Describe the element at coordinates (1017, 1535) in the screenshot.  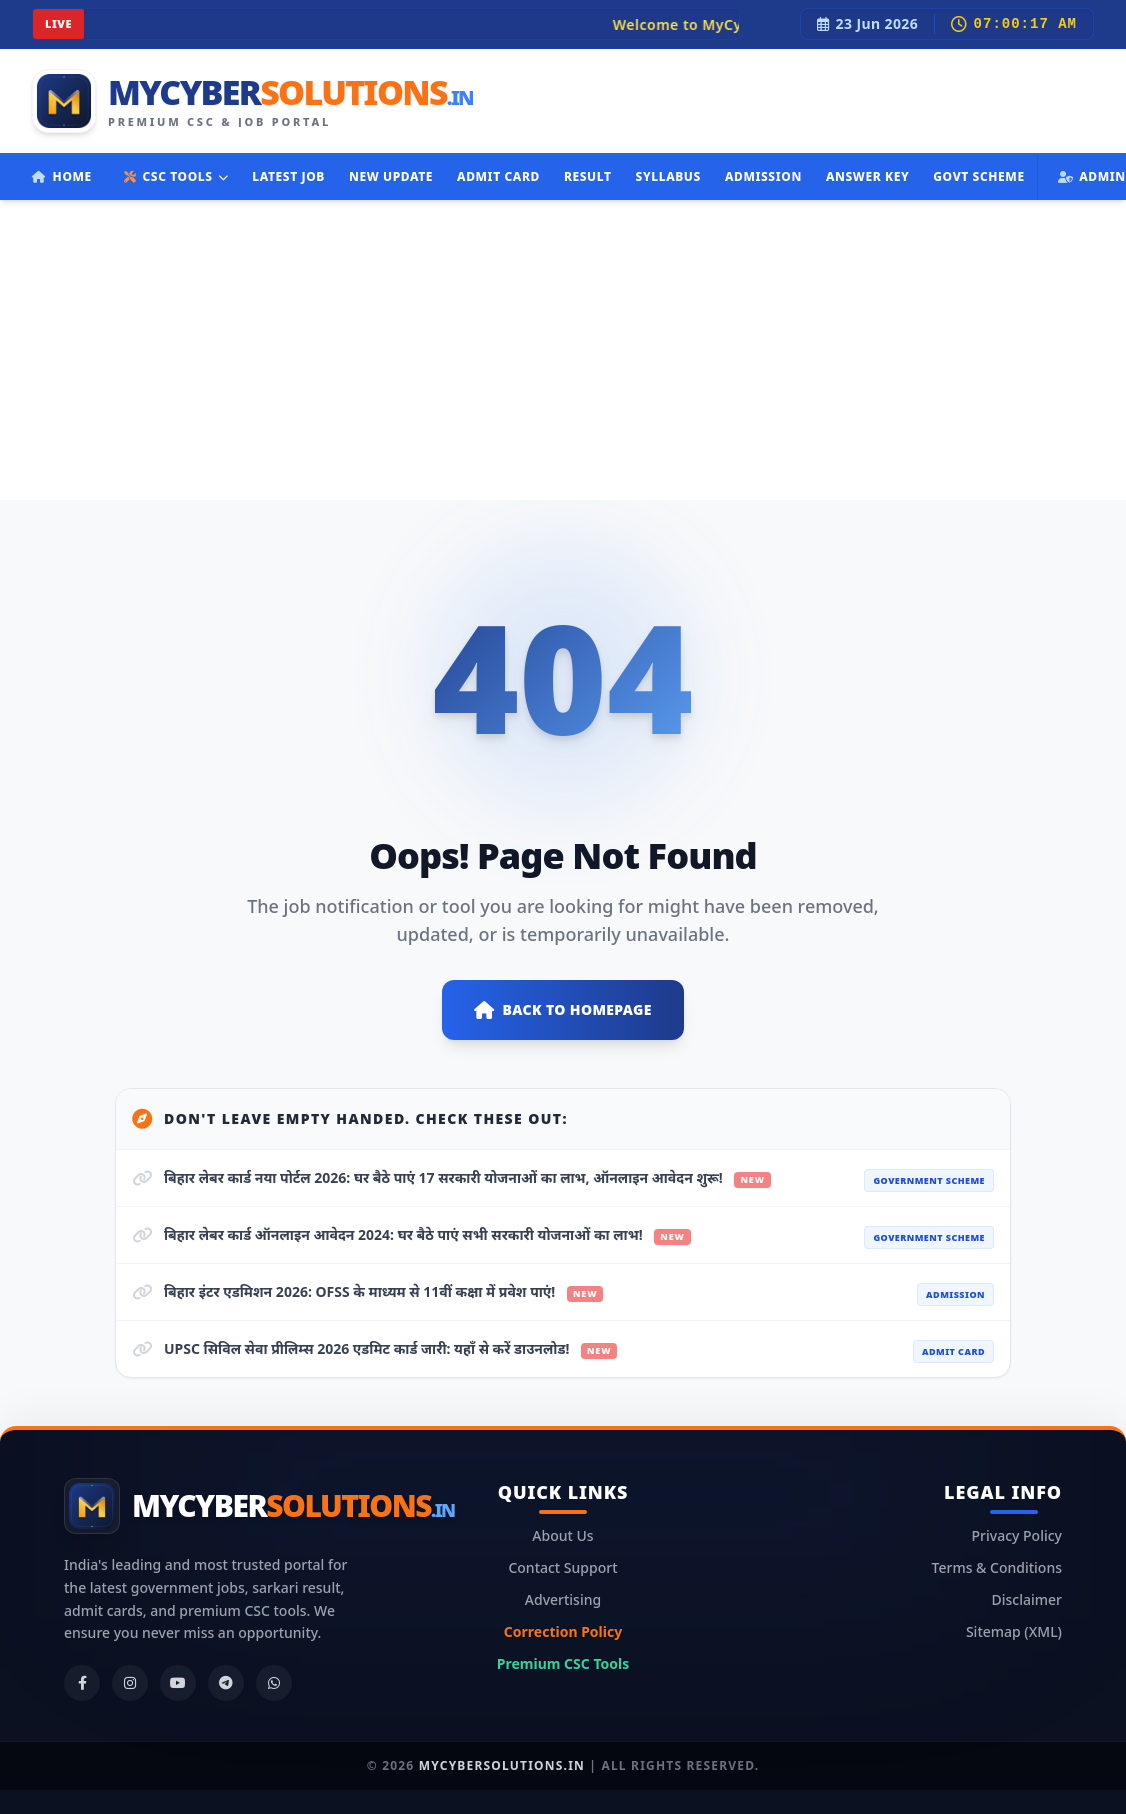
I see `Privacy Policy` at that location.